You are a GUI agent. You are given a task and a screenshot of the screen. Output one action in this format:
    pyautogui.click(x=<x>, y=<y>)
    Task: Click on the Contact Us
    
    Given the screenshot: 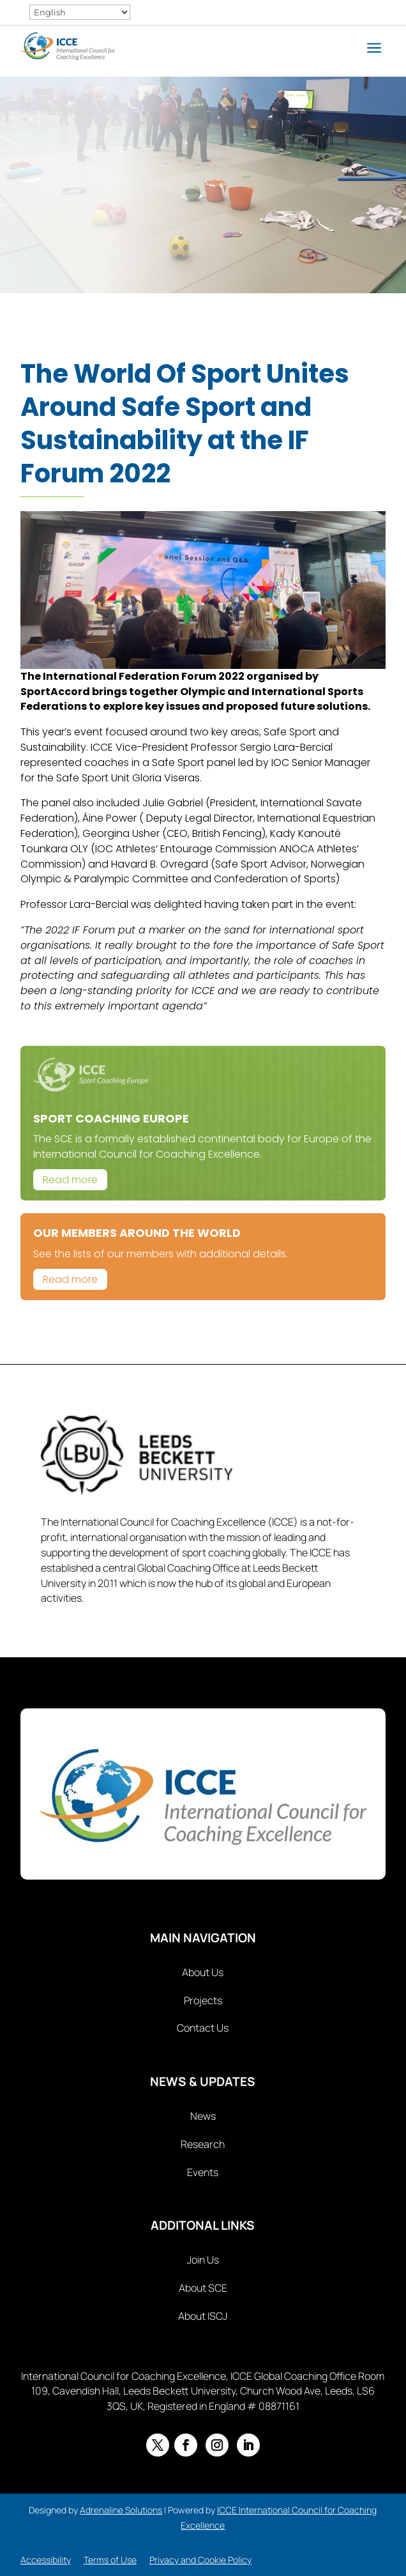 What is the action you would take?
    pyautogui.click(x=203, y=2028)
    